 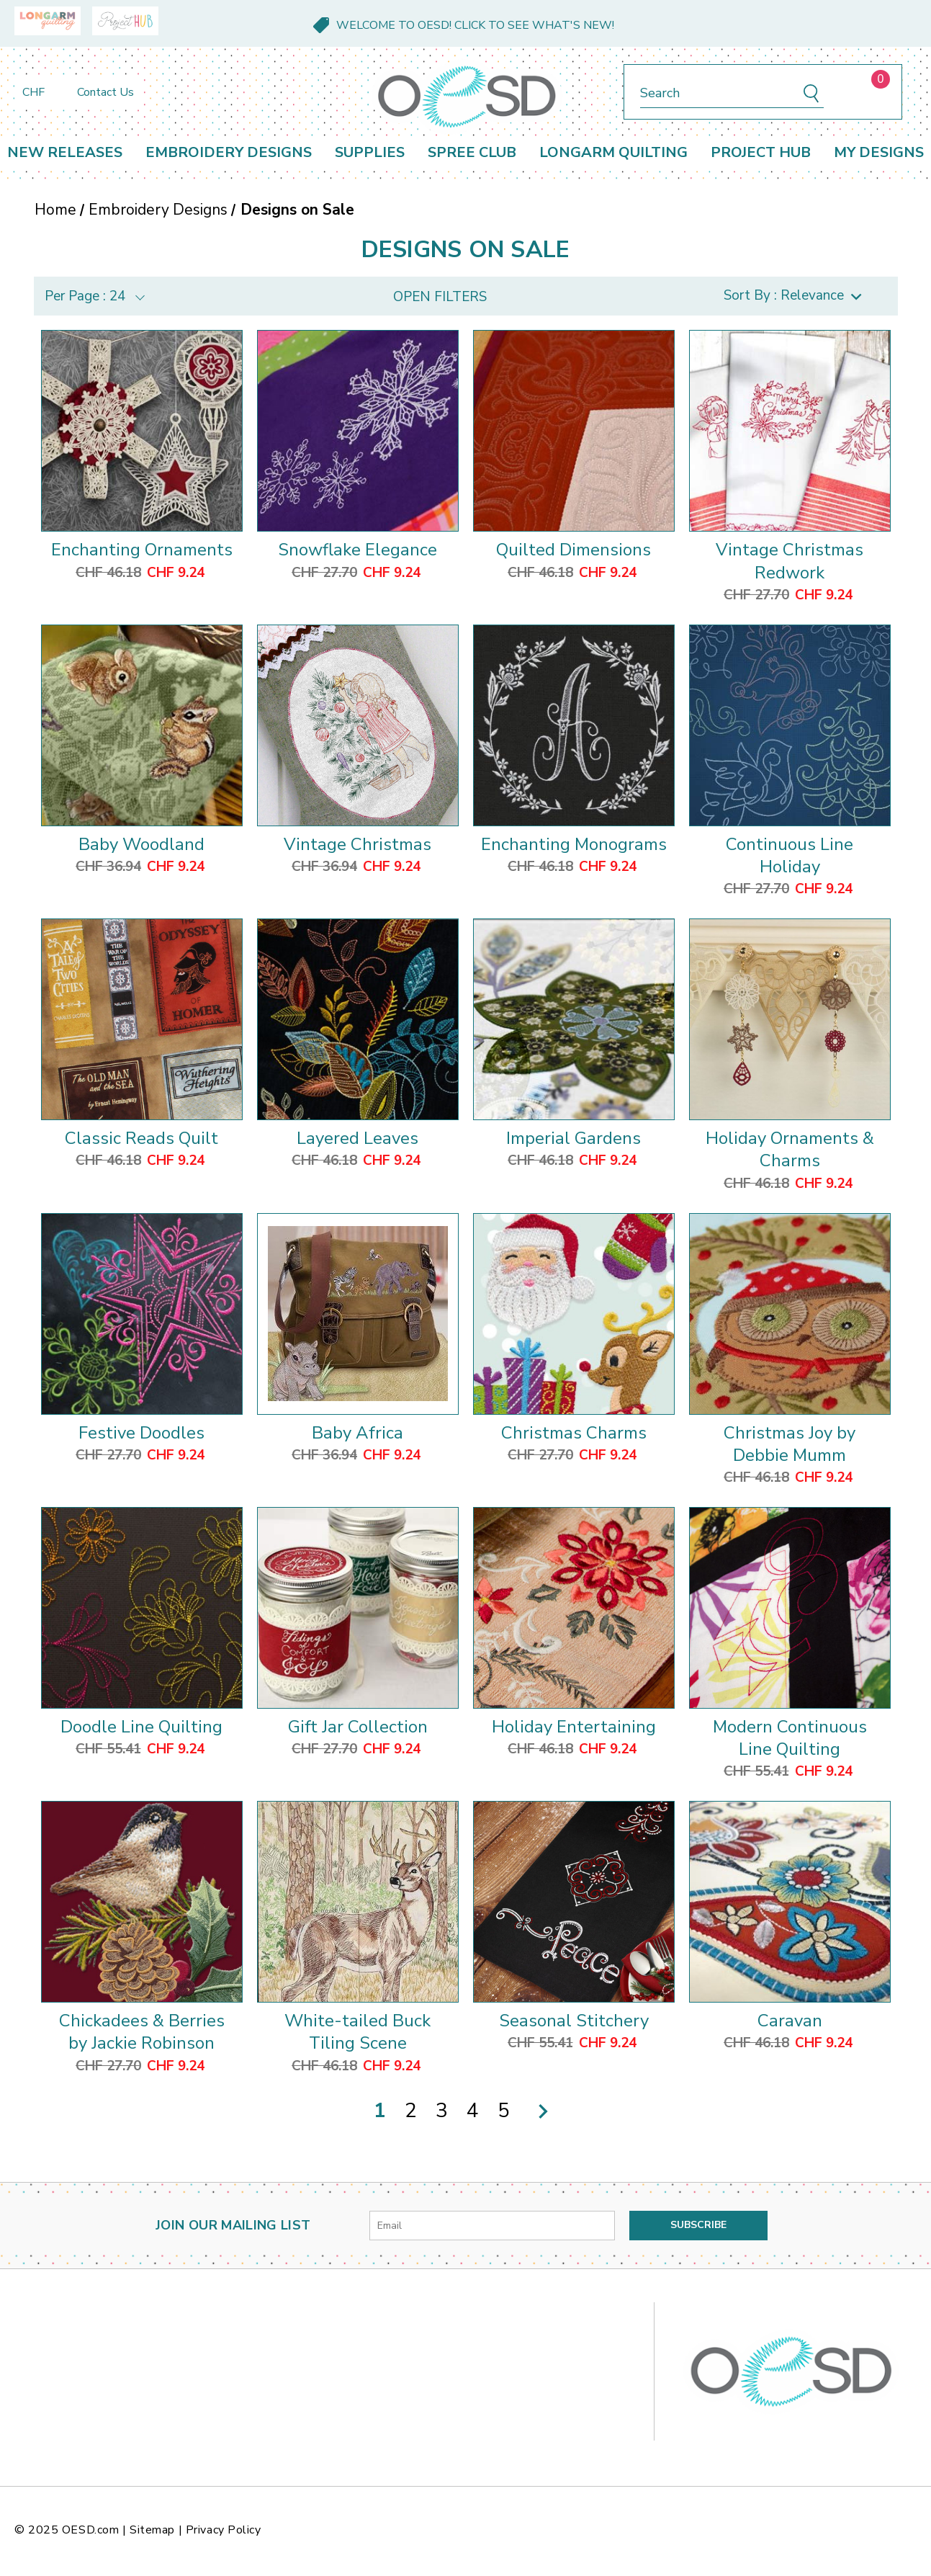 I want to click on Festive Doodles, so click(x=141, y=1432).